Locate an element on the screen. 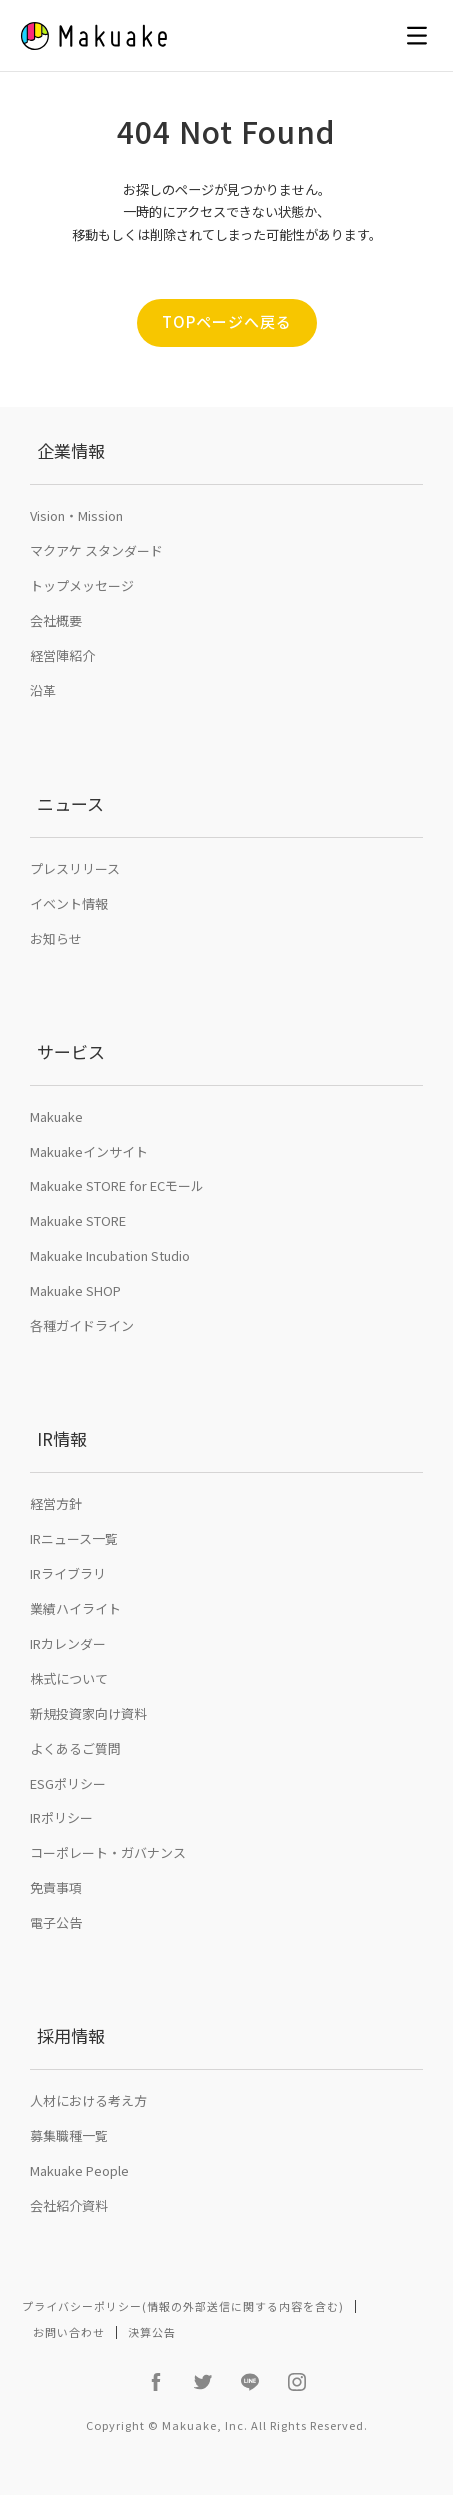 Image resolution: width=453 pixels, height=2495 pixels. お問い合わせ is located at coordinates (69, 2332).